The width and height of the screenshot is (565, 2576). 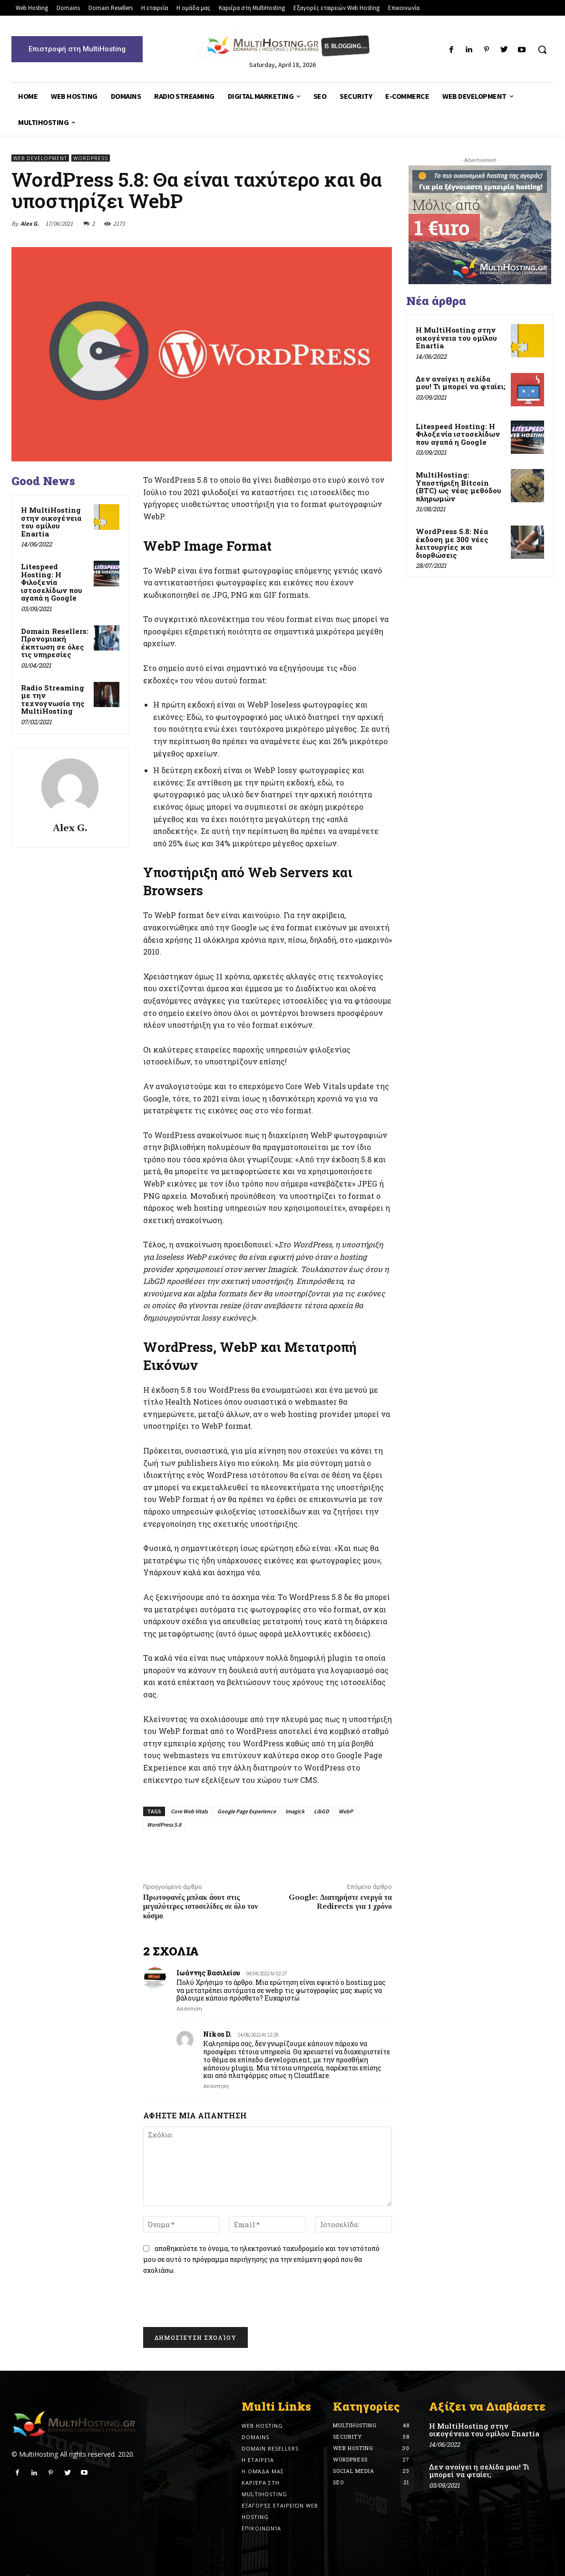 I want to click on LibGD, so click(x=321, y=1811).